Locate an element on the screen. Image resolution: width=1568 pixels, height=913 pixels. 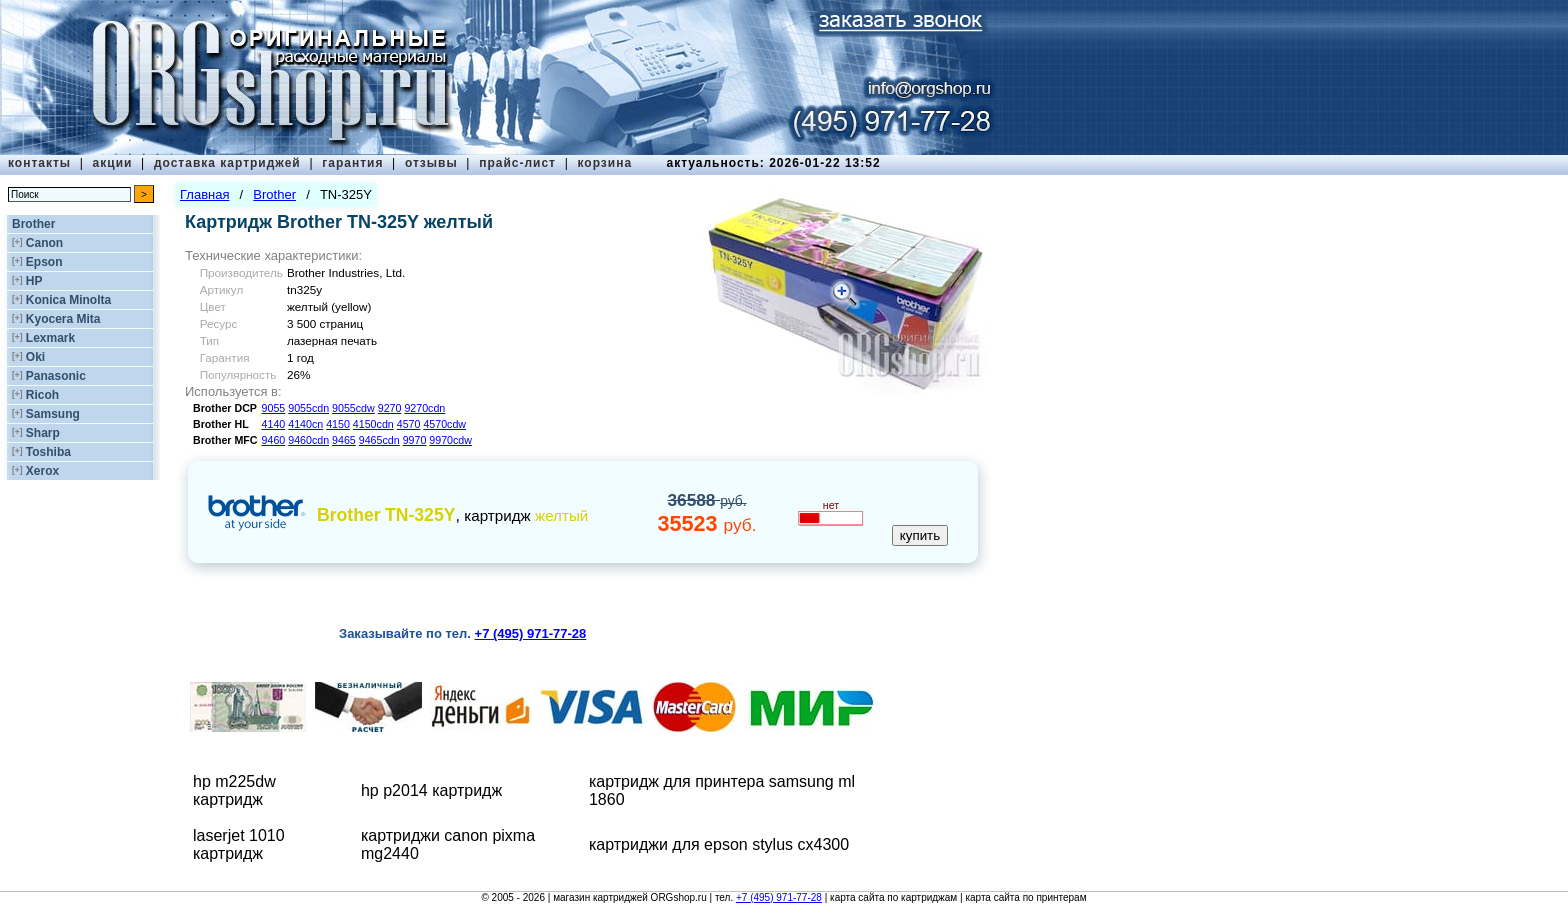
4570 is located at coordinates (409, 424).